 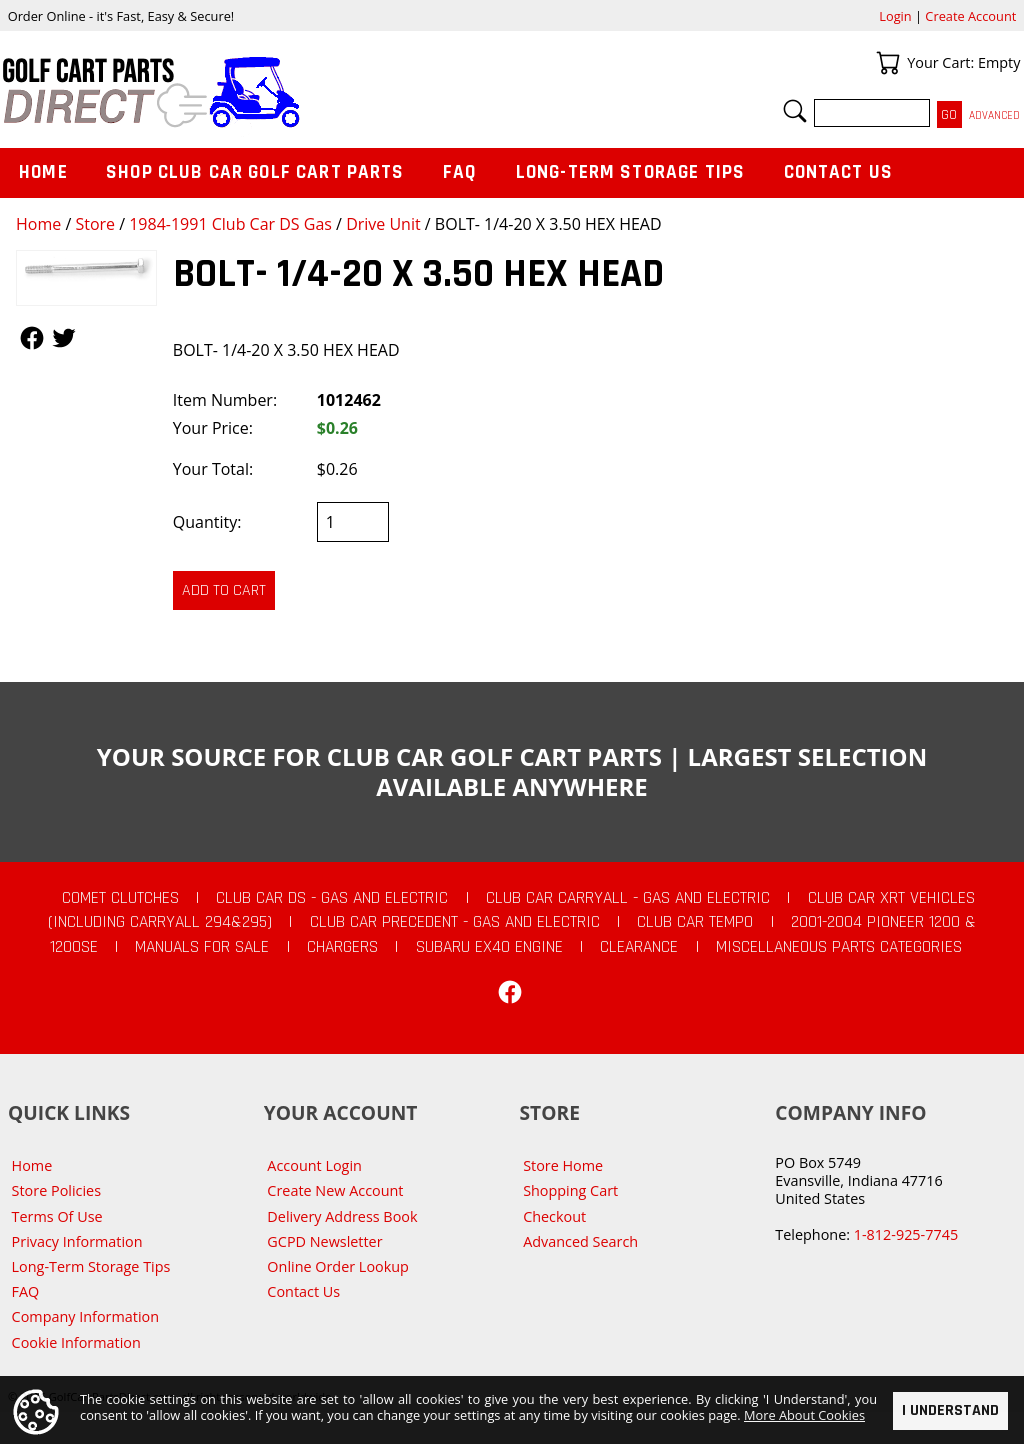 I want to click on Store Policies, so click(x=56, y=1190).